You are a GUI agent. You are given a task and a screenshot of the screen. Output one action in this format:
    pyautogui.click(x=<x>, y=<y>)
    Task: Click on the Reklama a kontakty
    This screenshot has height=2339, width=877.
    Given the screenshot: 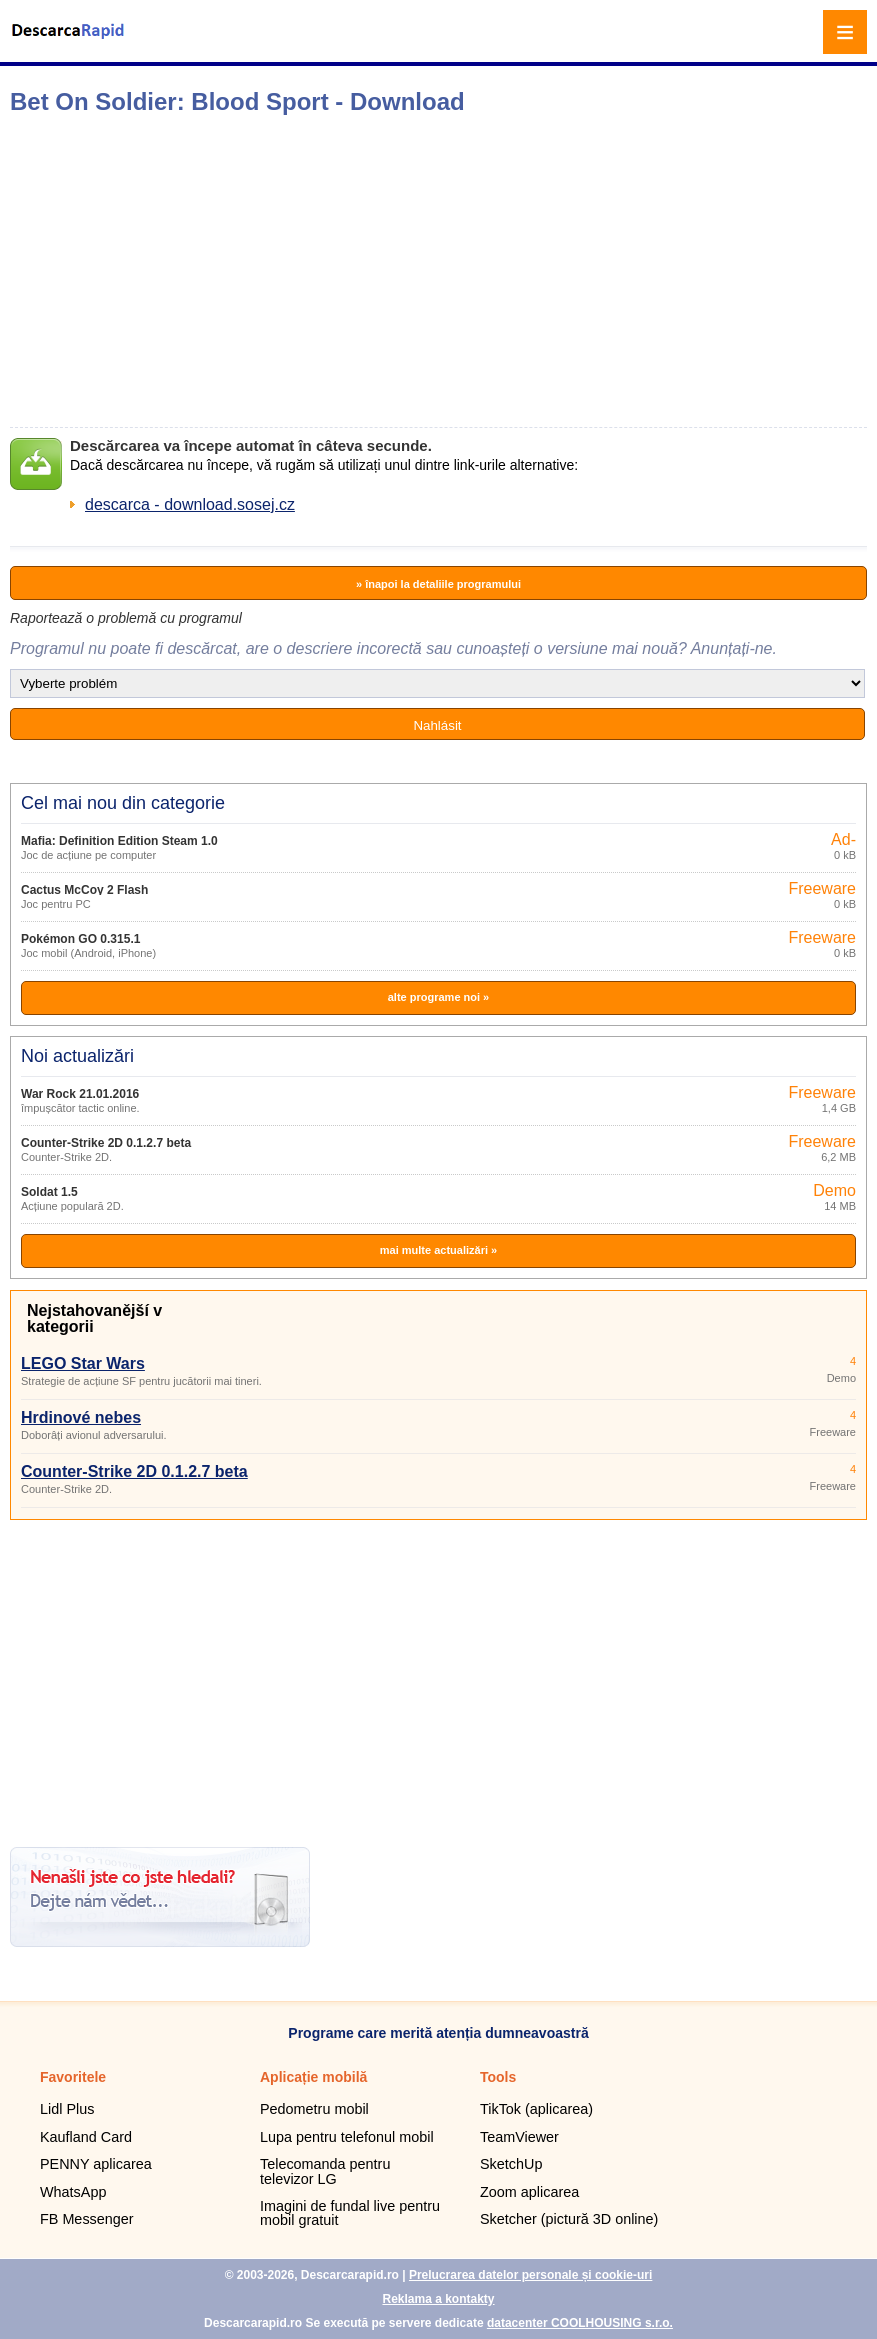 What is the action you would take?
    pyautogui.click(x=438, y=2299)
    